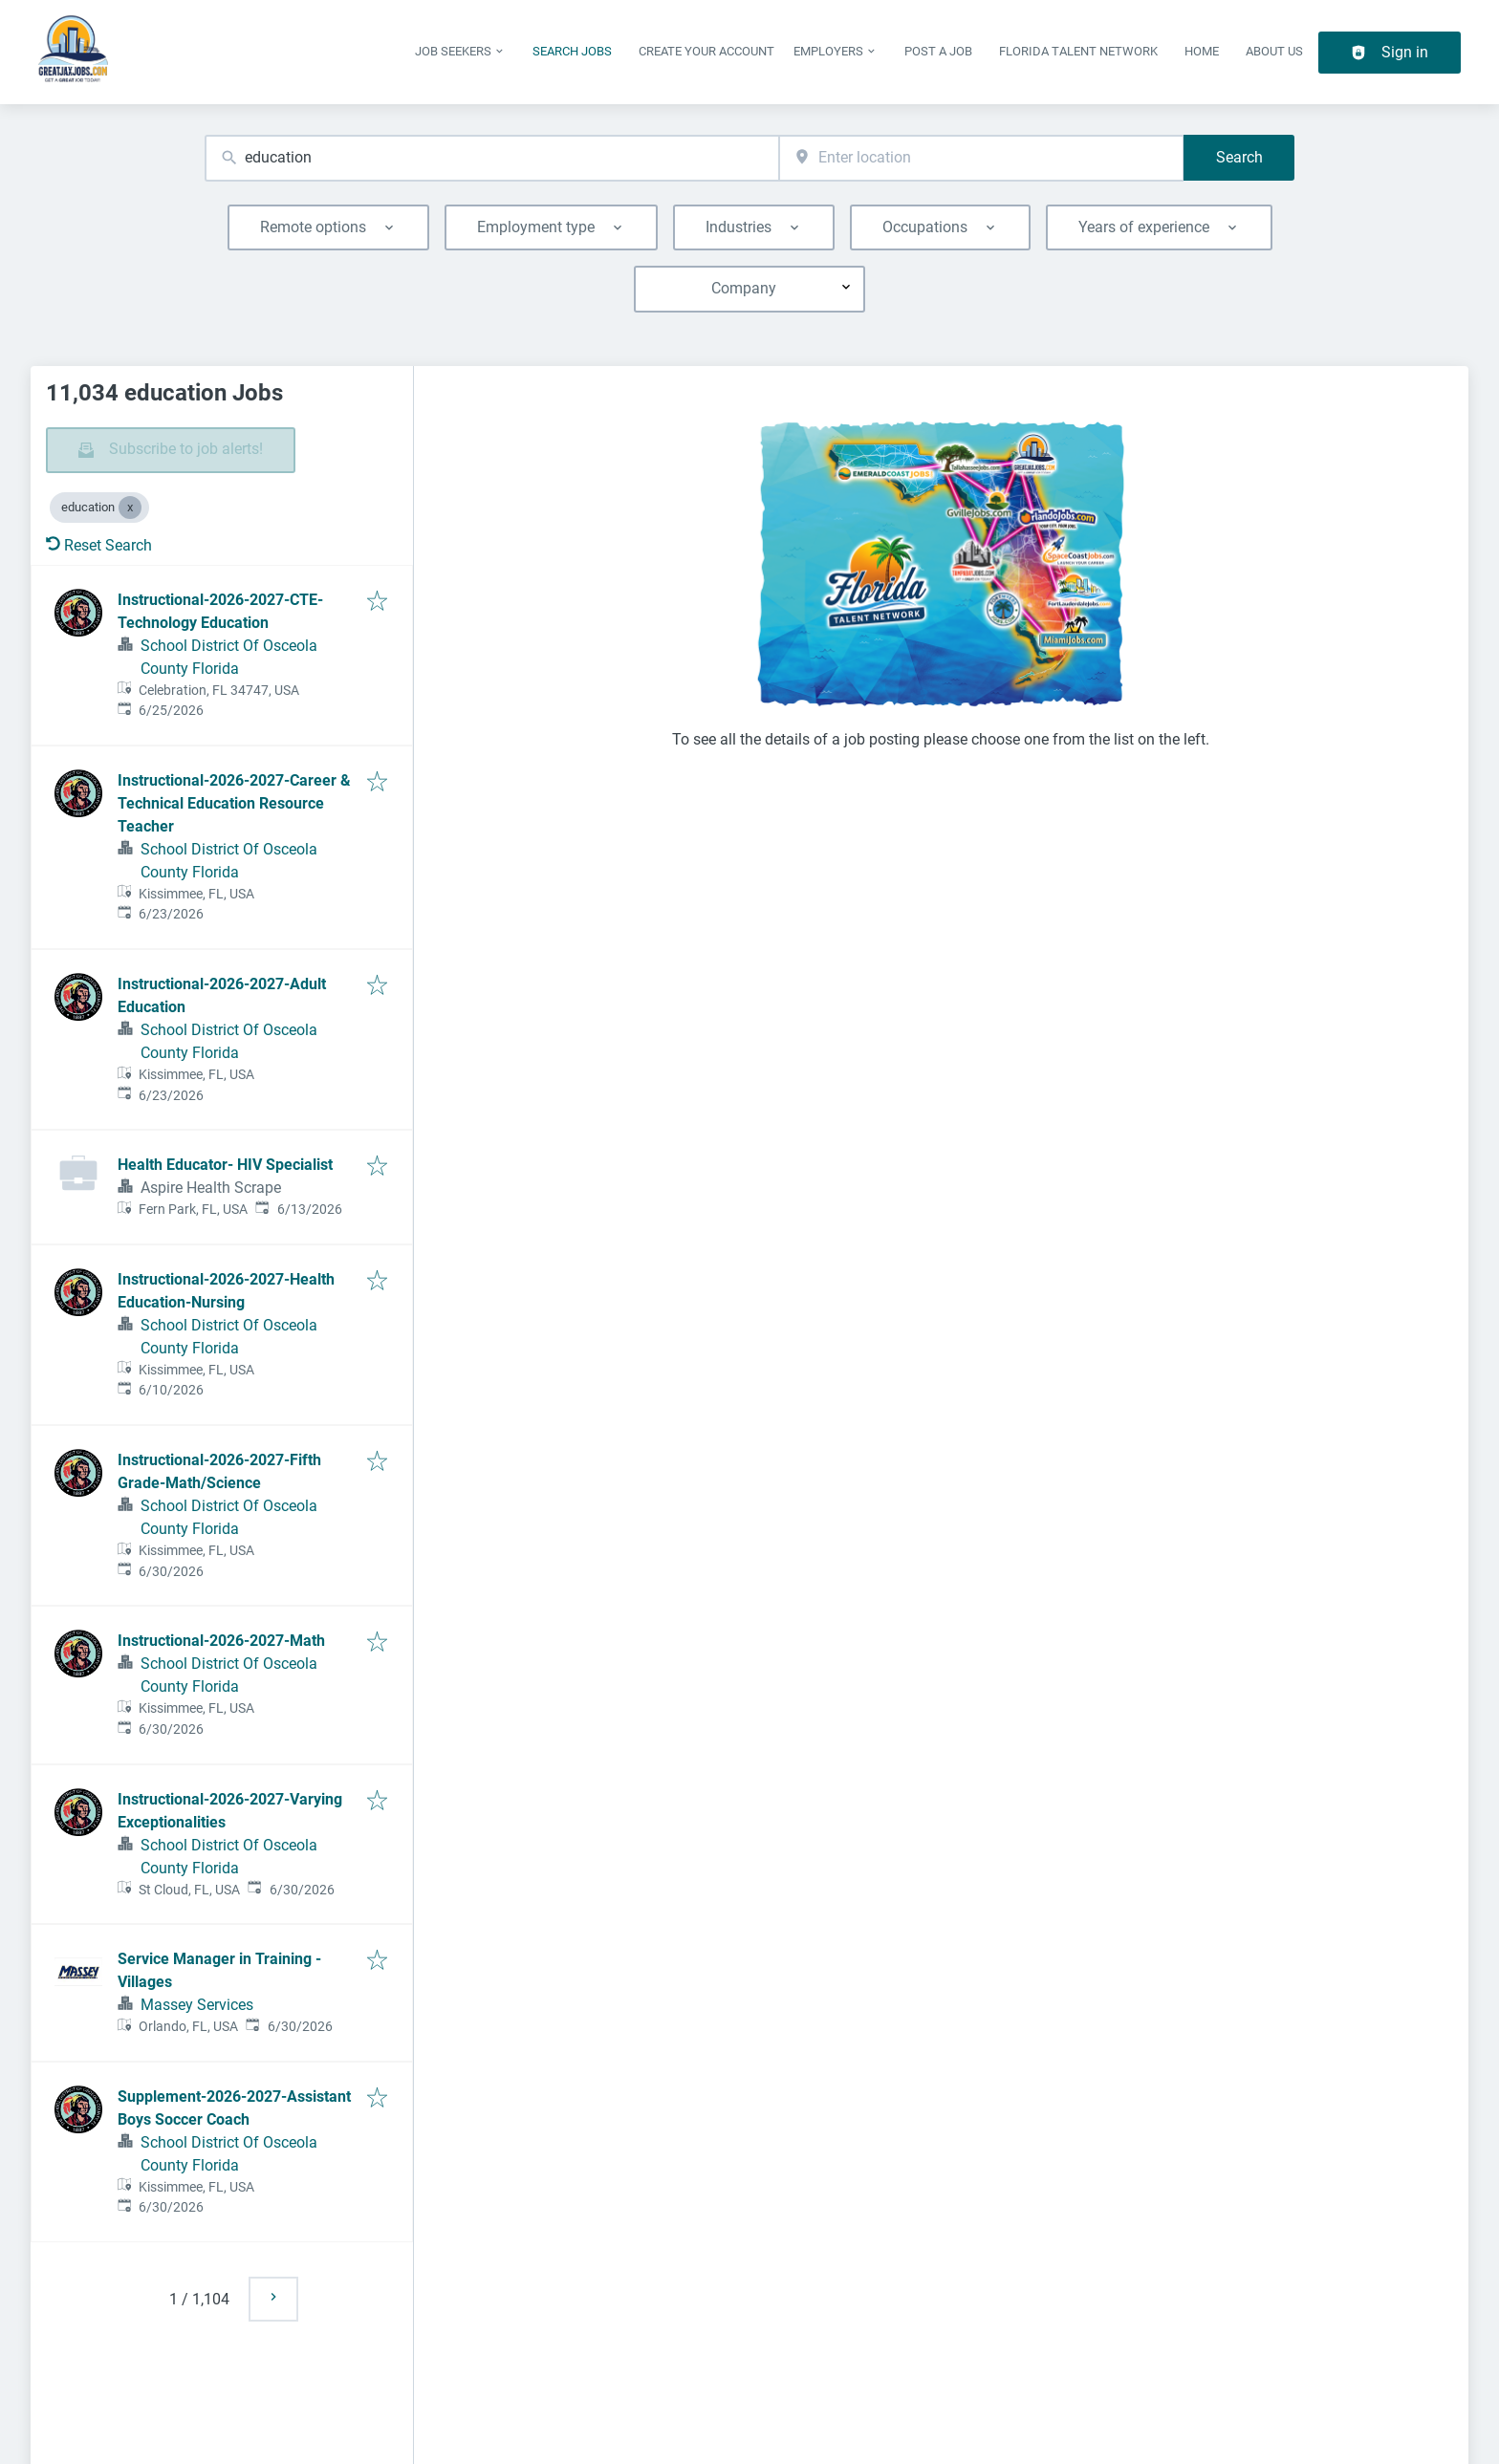 This screenshot has width=1499, height=2464. I want to click on Massey Services, so click(197, 2005).